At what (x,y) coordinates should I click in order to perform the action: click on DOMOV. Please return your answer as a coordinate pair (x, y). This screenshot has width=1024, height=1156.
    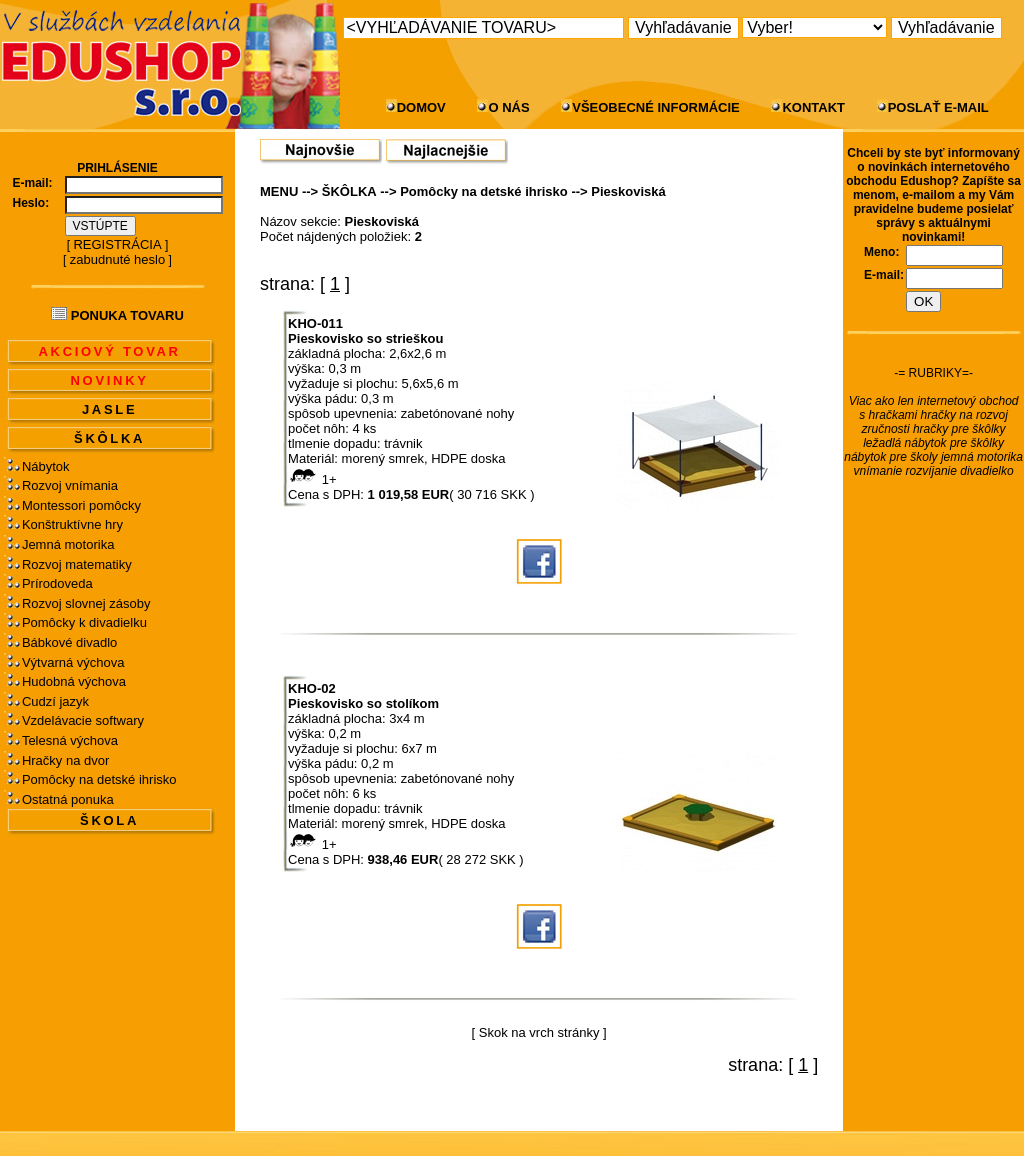
    Looking at the image, I should click on (421, 107).